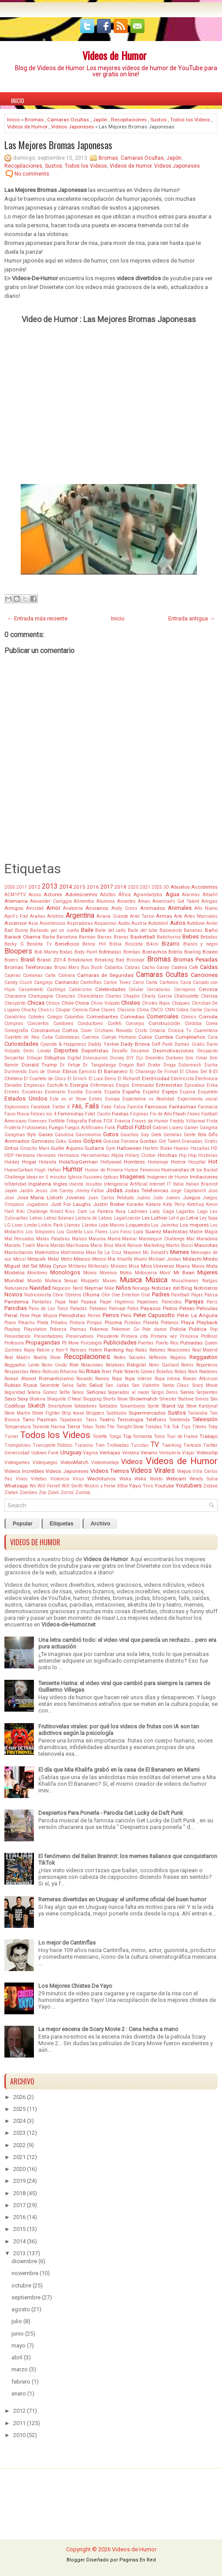 Image resolution: width=222 pixels, height=2576 pixels. What do you see at coordinates (11, 1492) in the screenshot?
I see `Zlatan` at bounding box center [11, 1492].